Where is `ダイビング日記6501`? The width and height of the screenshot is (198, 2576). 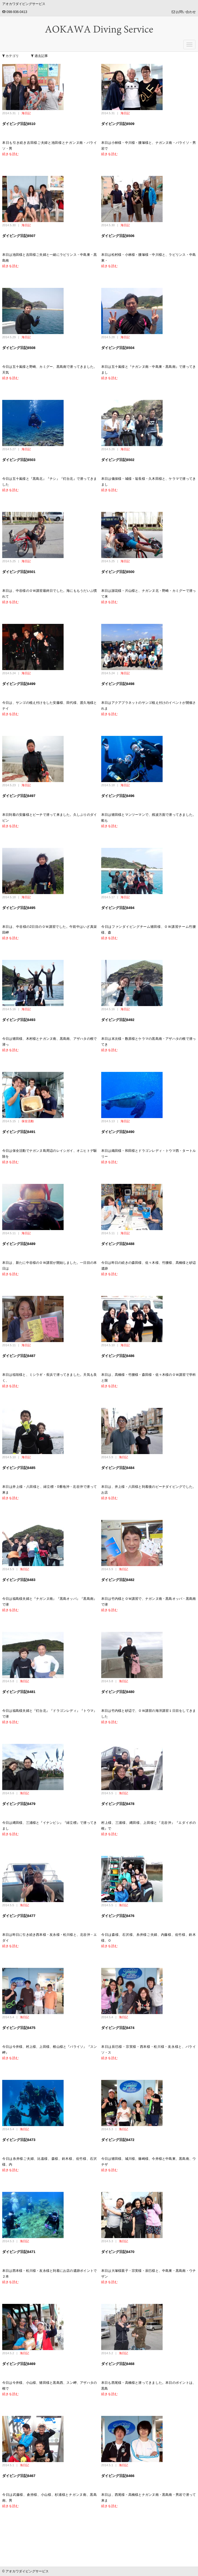
ダイビング日記6501 is located at coordinates (18, 572).